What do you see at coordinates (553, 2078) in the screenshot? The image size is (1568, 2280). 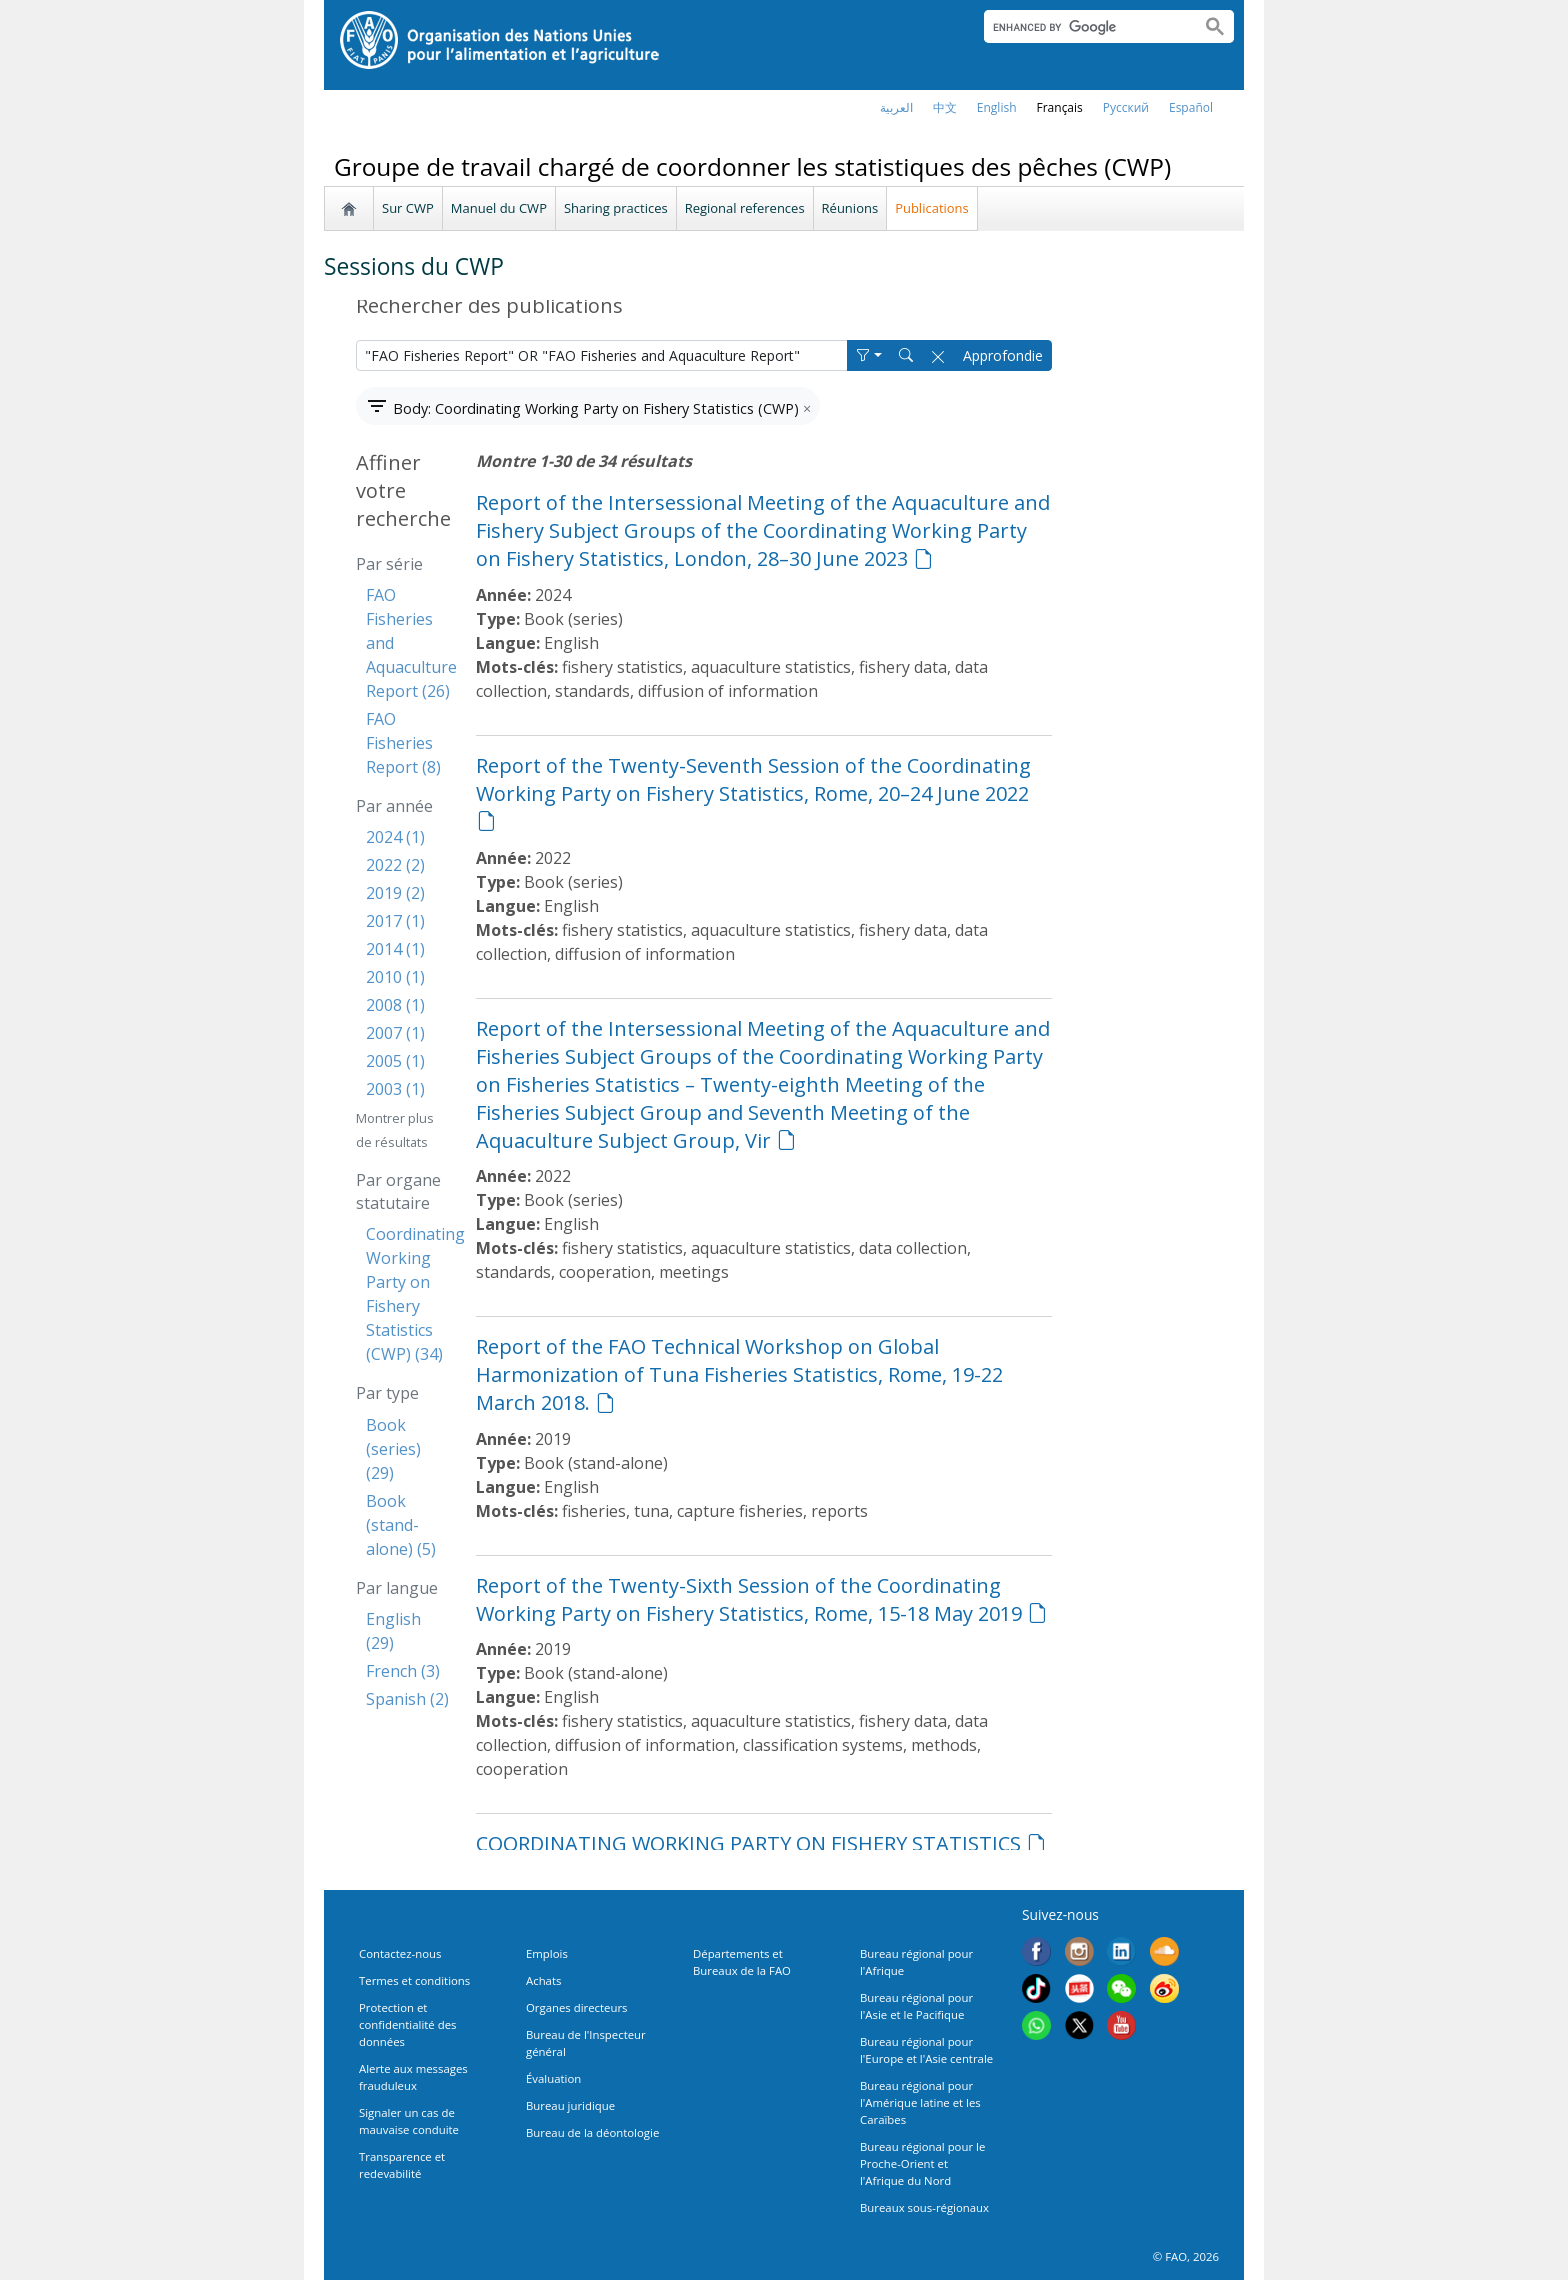 I see `Évaluation` at bounding box center [553, 2078].